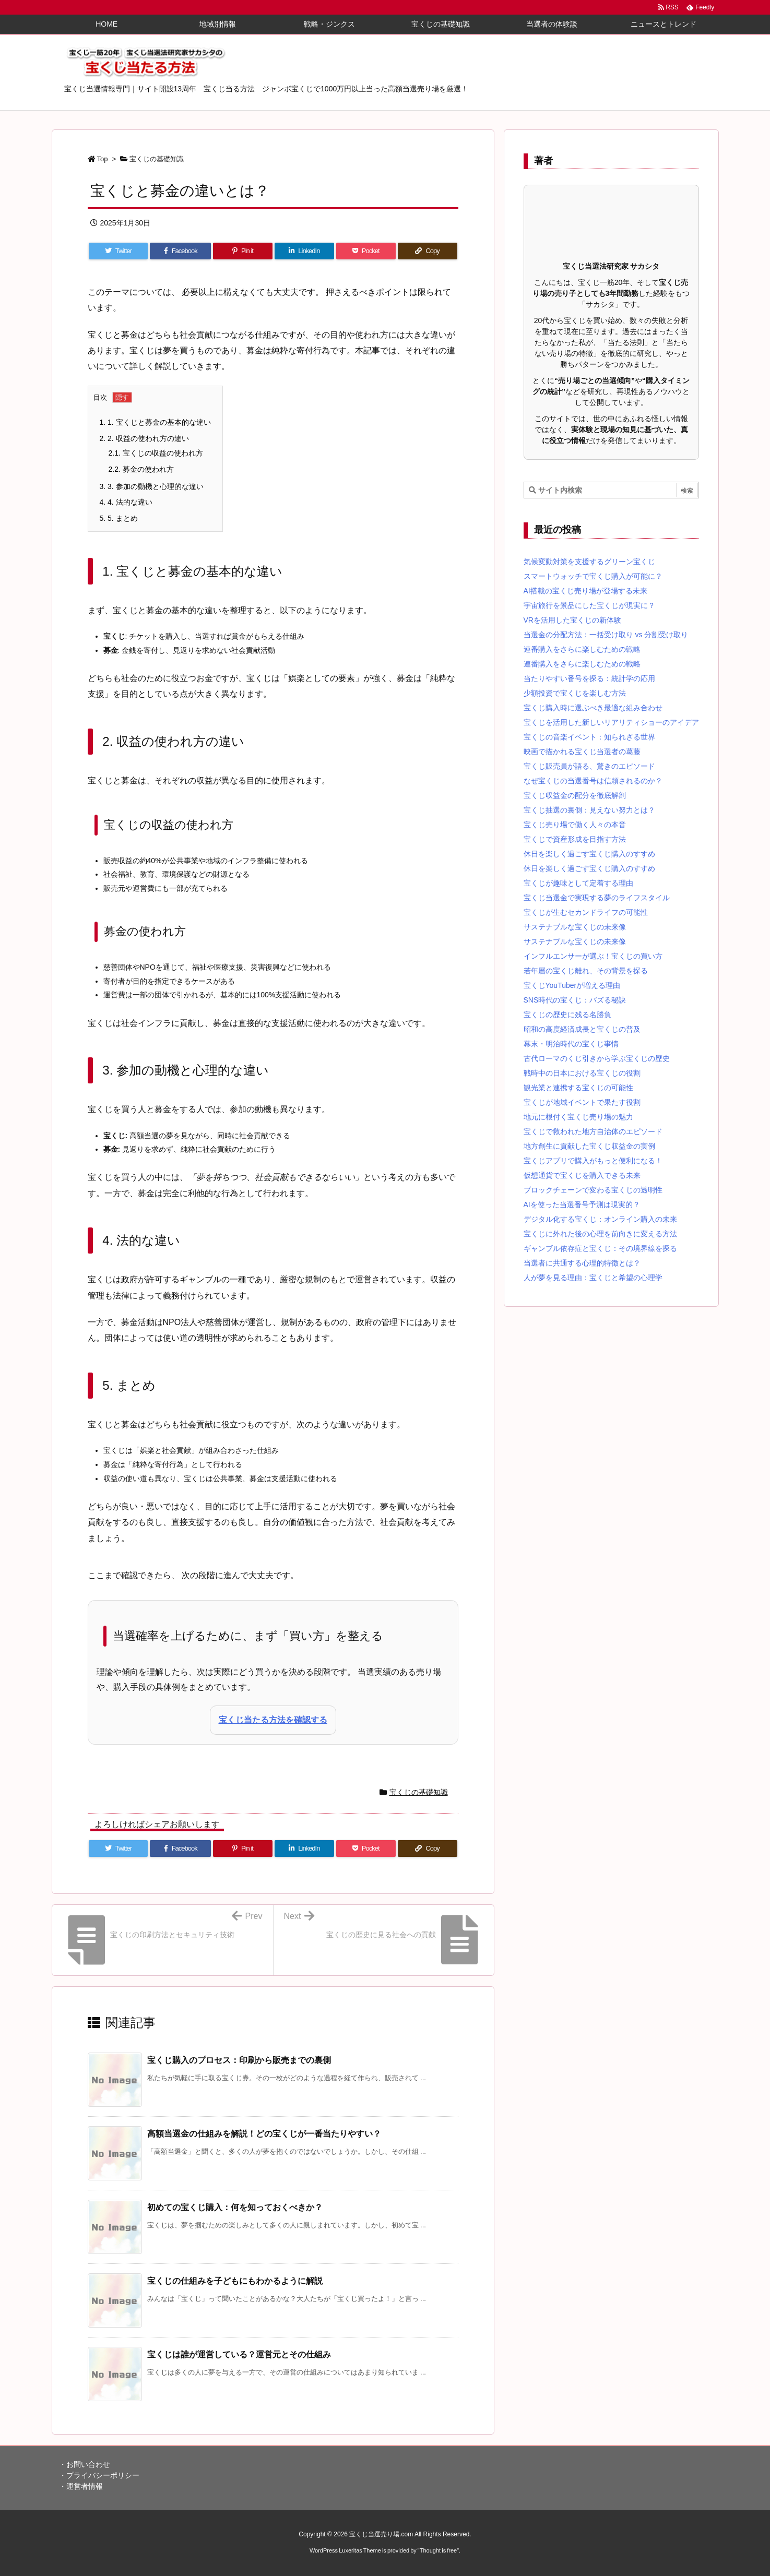 The height and width of the screenshot is (2576, 770). Describe the element at coordinates (582, 1073) in the screenshot. I see `戦時中の日本における宝くじの役割` at that location.